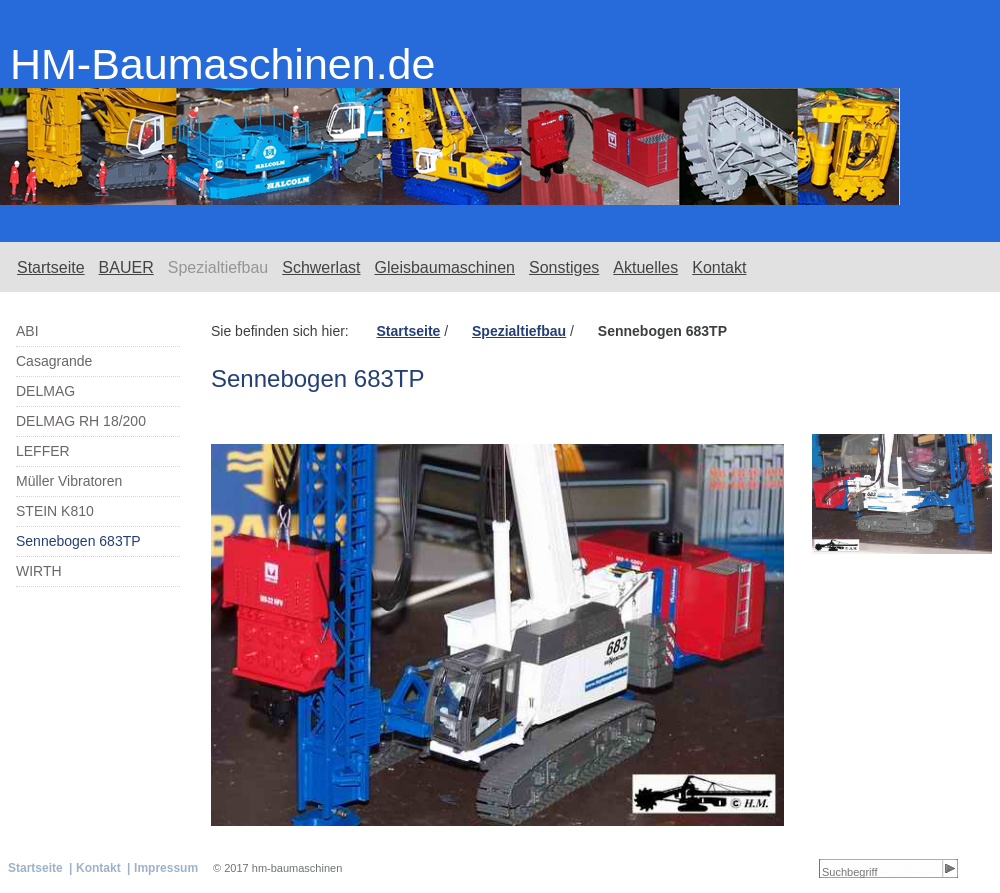 This screenshot has height=893, width=1000. What do you see at coordinates (45, 391) in the screenshot?
I see `DELMAG` at bounding box center [45, 391].